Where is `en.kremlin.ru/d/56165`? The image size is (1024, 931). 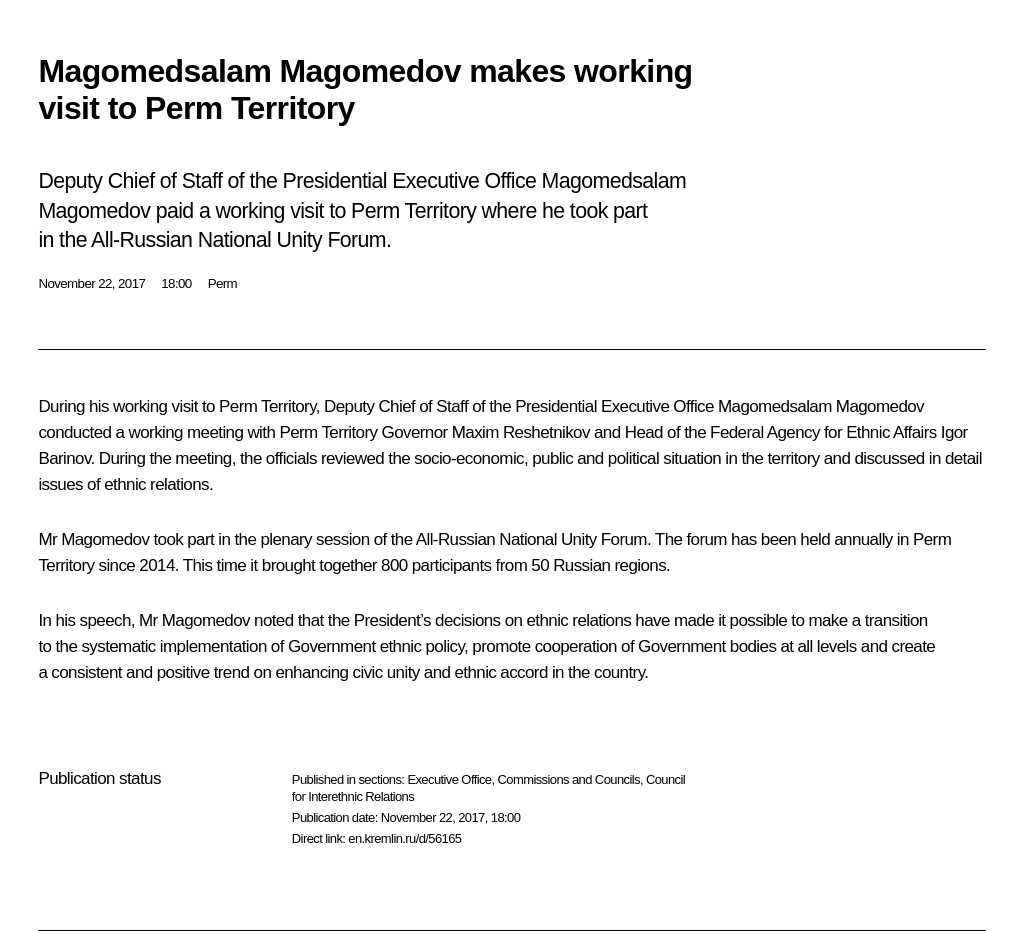 en.kremlin.ru/d/56165 is located at coordinates (404, 838).